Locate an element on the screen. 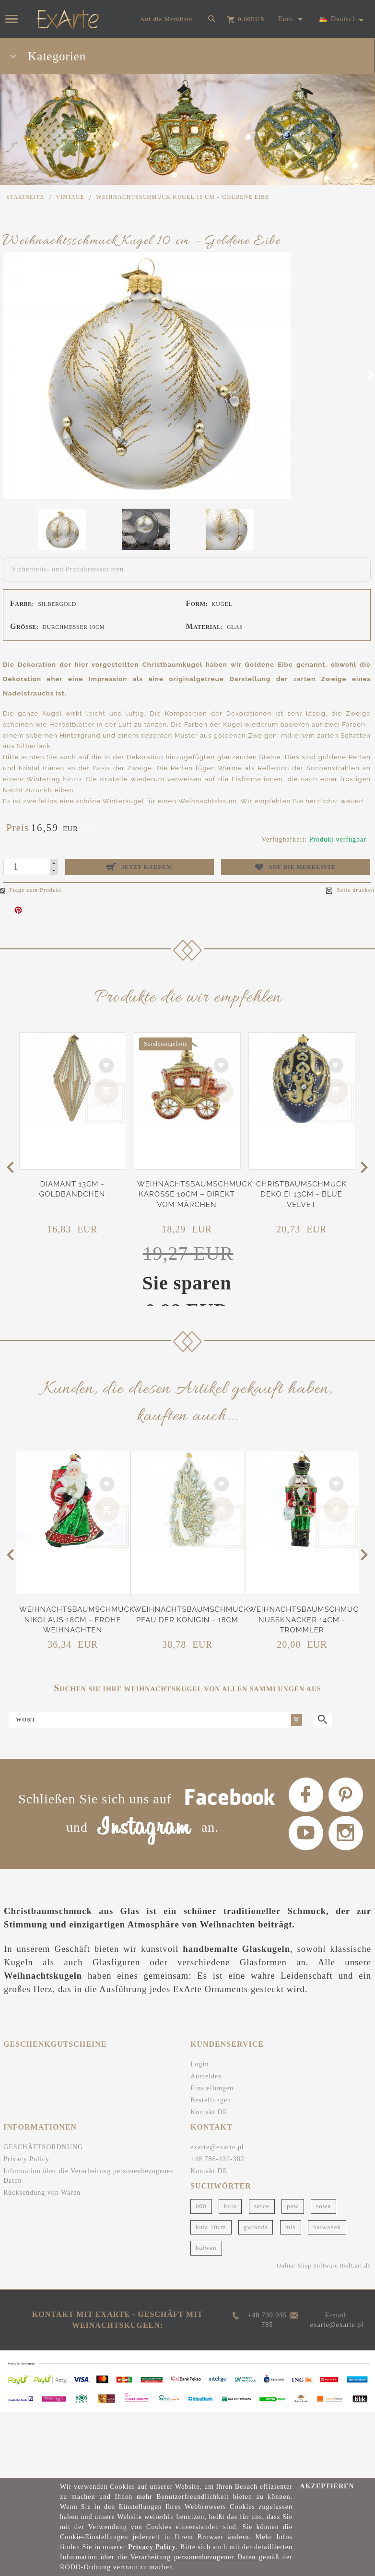 The image size is (375, 2576). Einstellungen is located at coordinates (212, 2072).